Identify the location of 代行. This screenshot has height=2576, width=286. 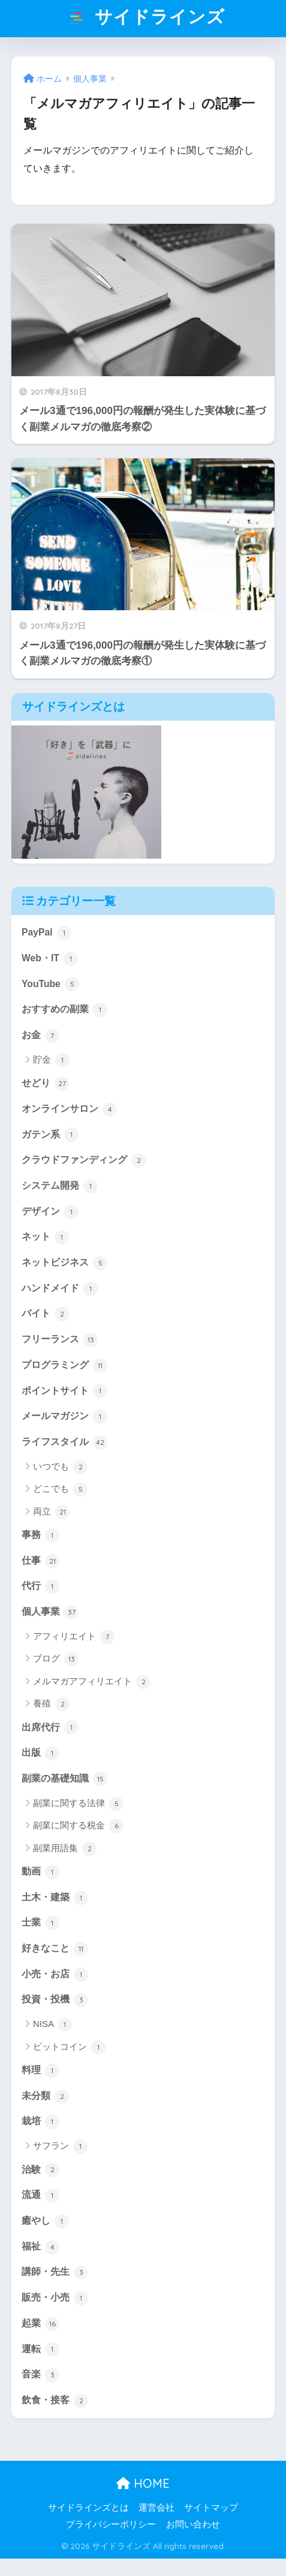
(40, 1586).